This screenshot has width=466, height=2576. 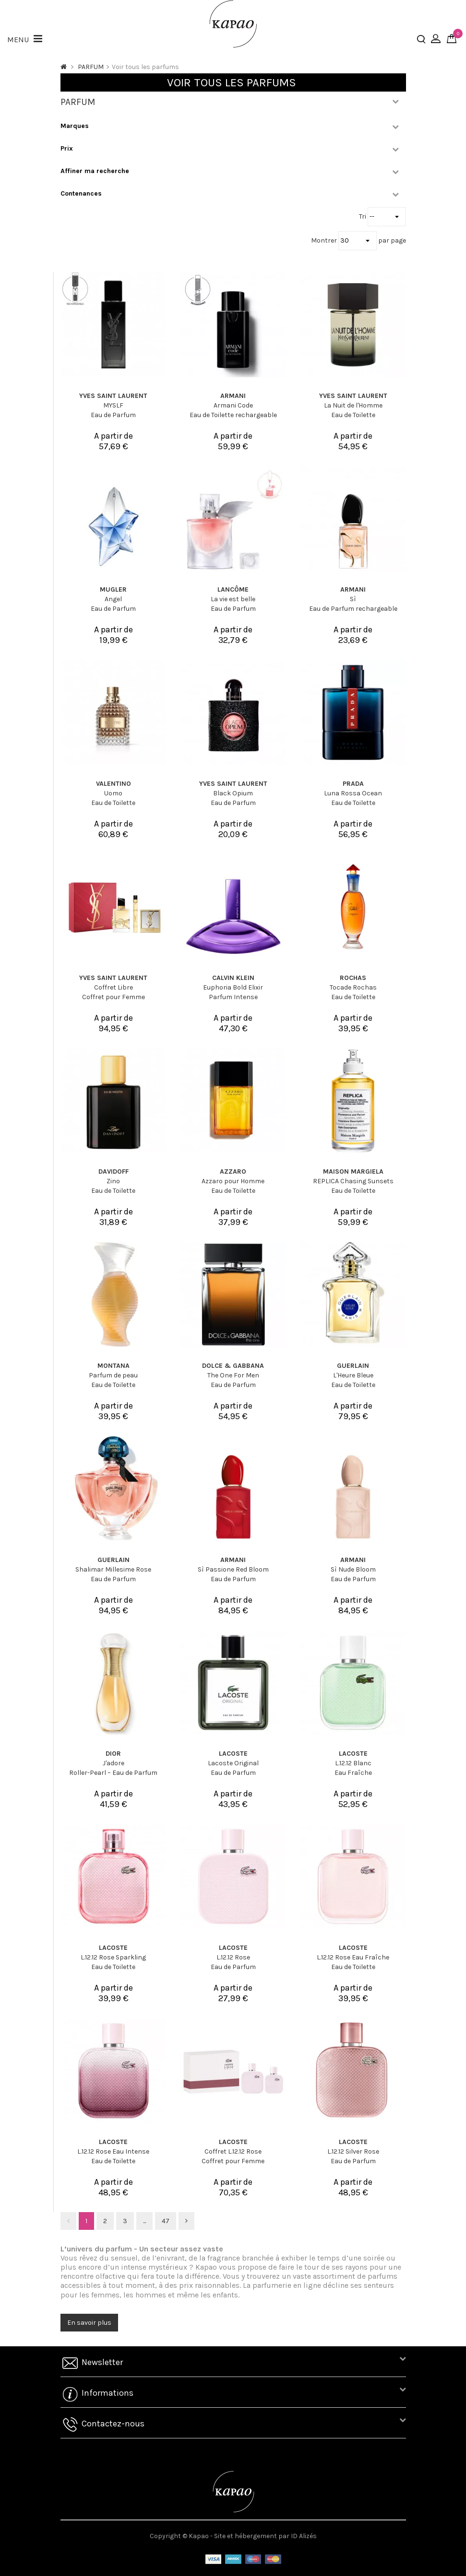 What do you see at coordinates (353, 1569) in the screenshot?
I see `Sì Nude Bloom` at bounding box center [353, 1569].